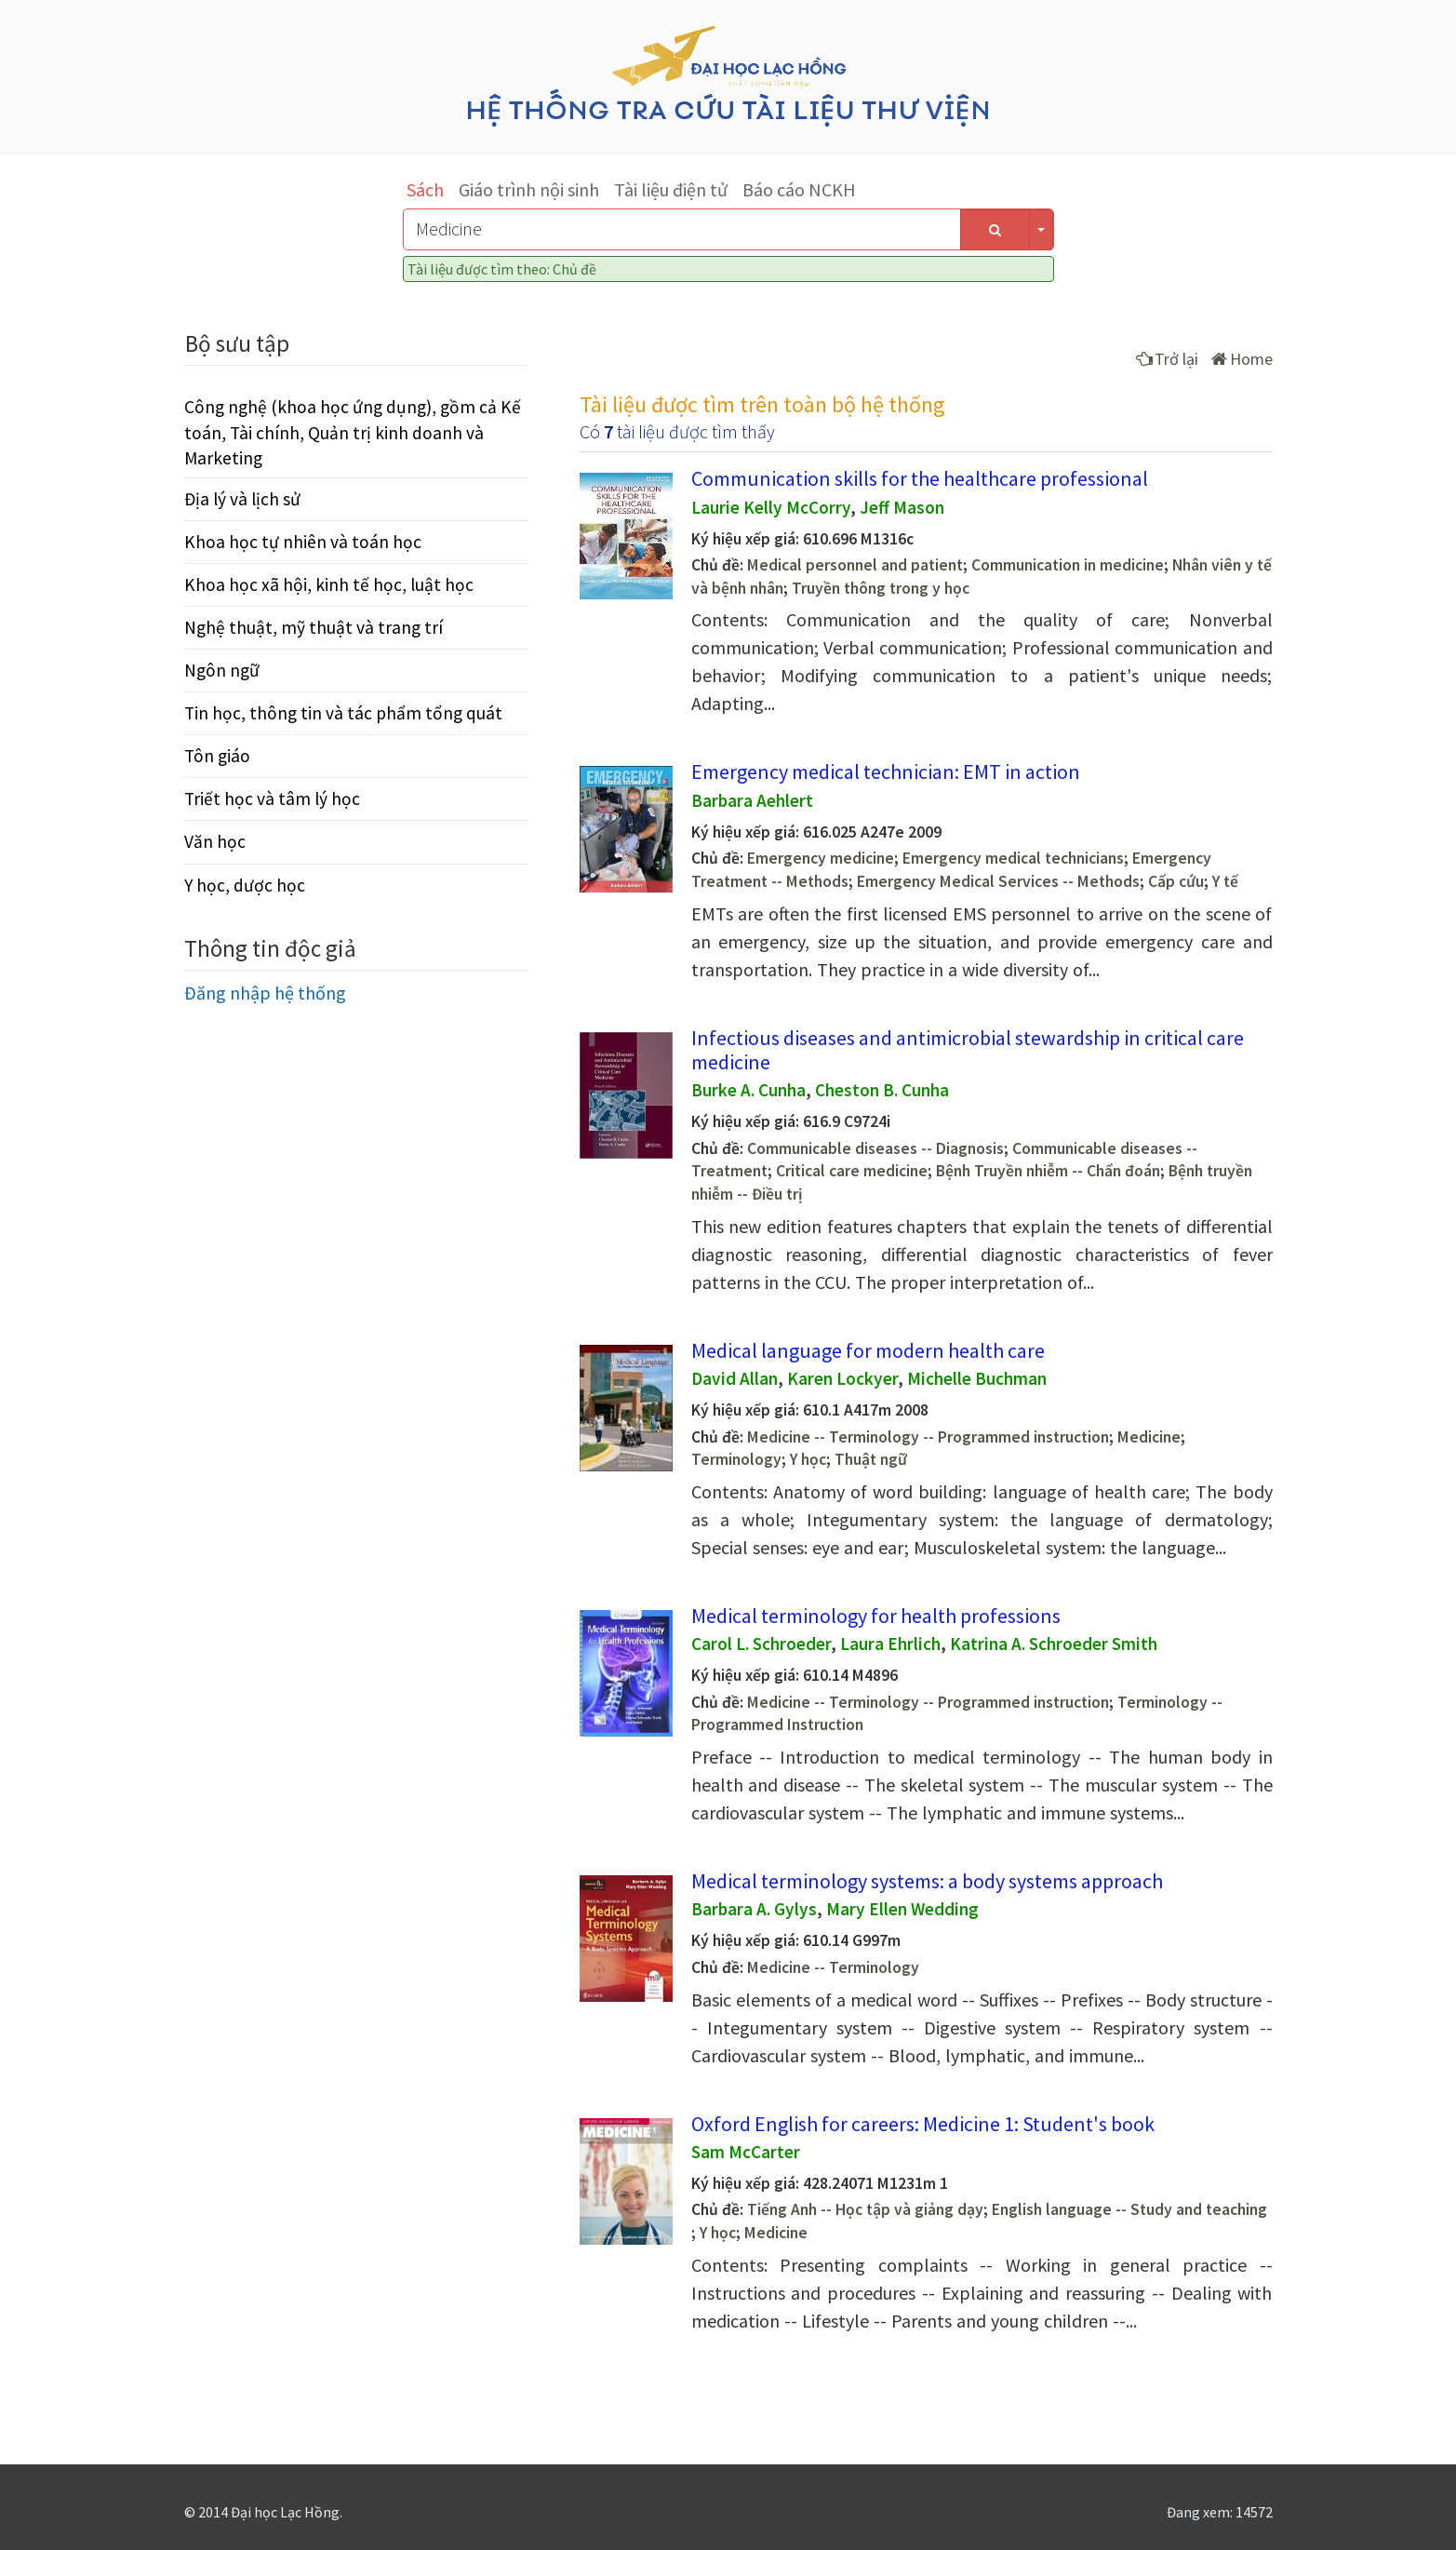 This screenshot has width=1456, height=2550. I want to click on Khoa học tự nhiên và toán học, so click(302, 541).